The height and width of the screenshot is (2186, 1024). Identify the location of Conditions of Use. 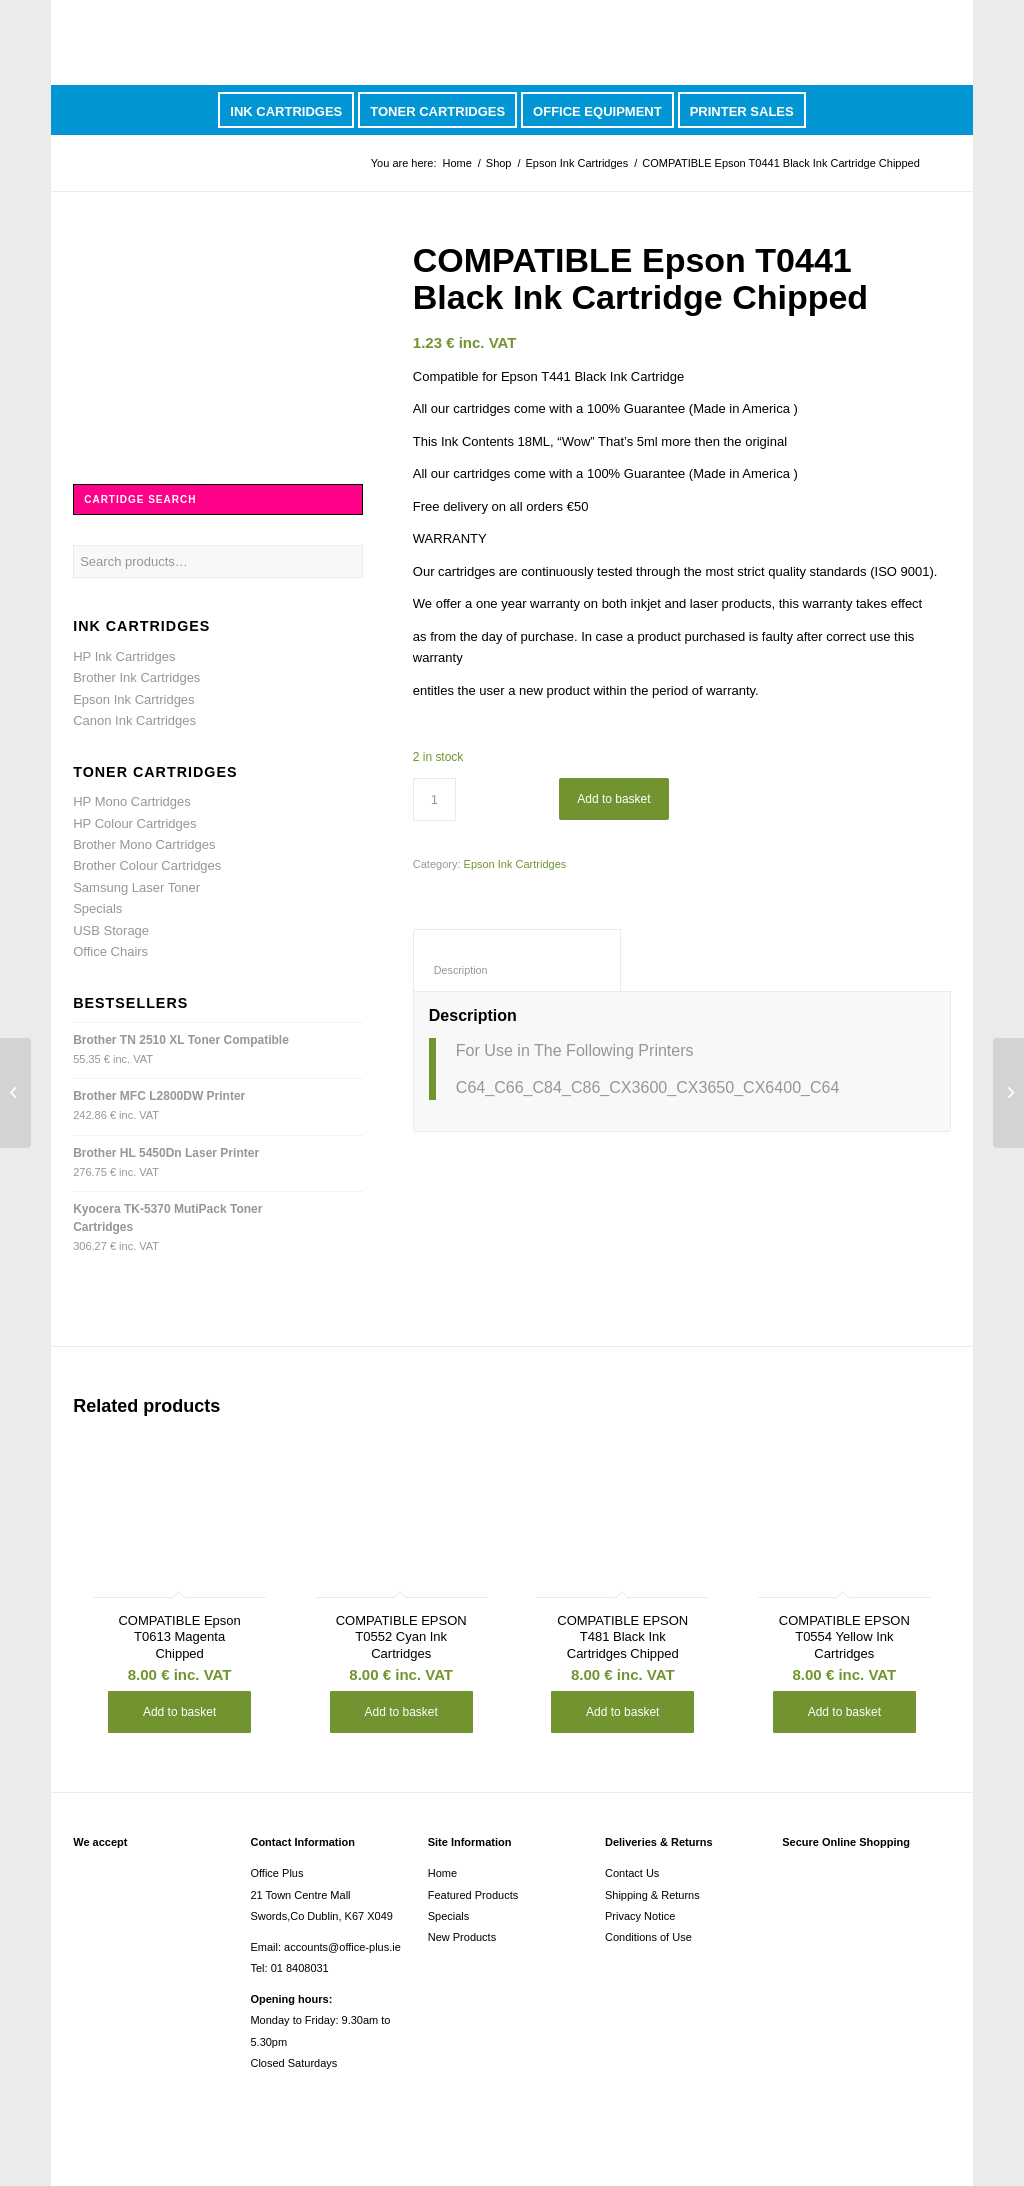
(648, 1937).